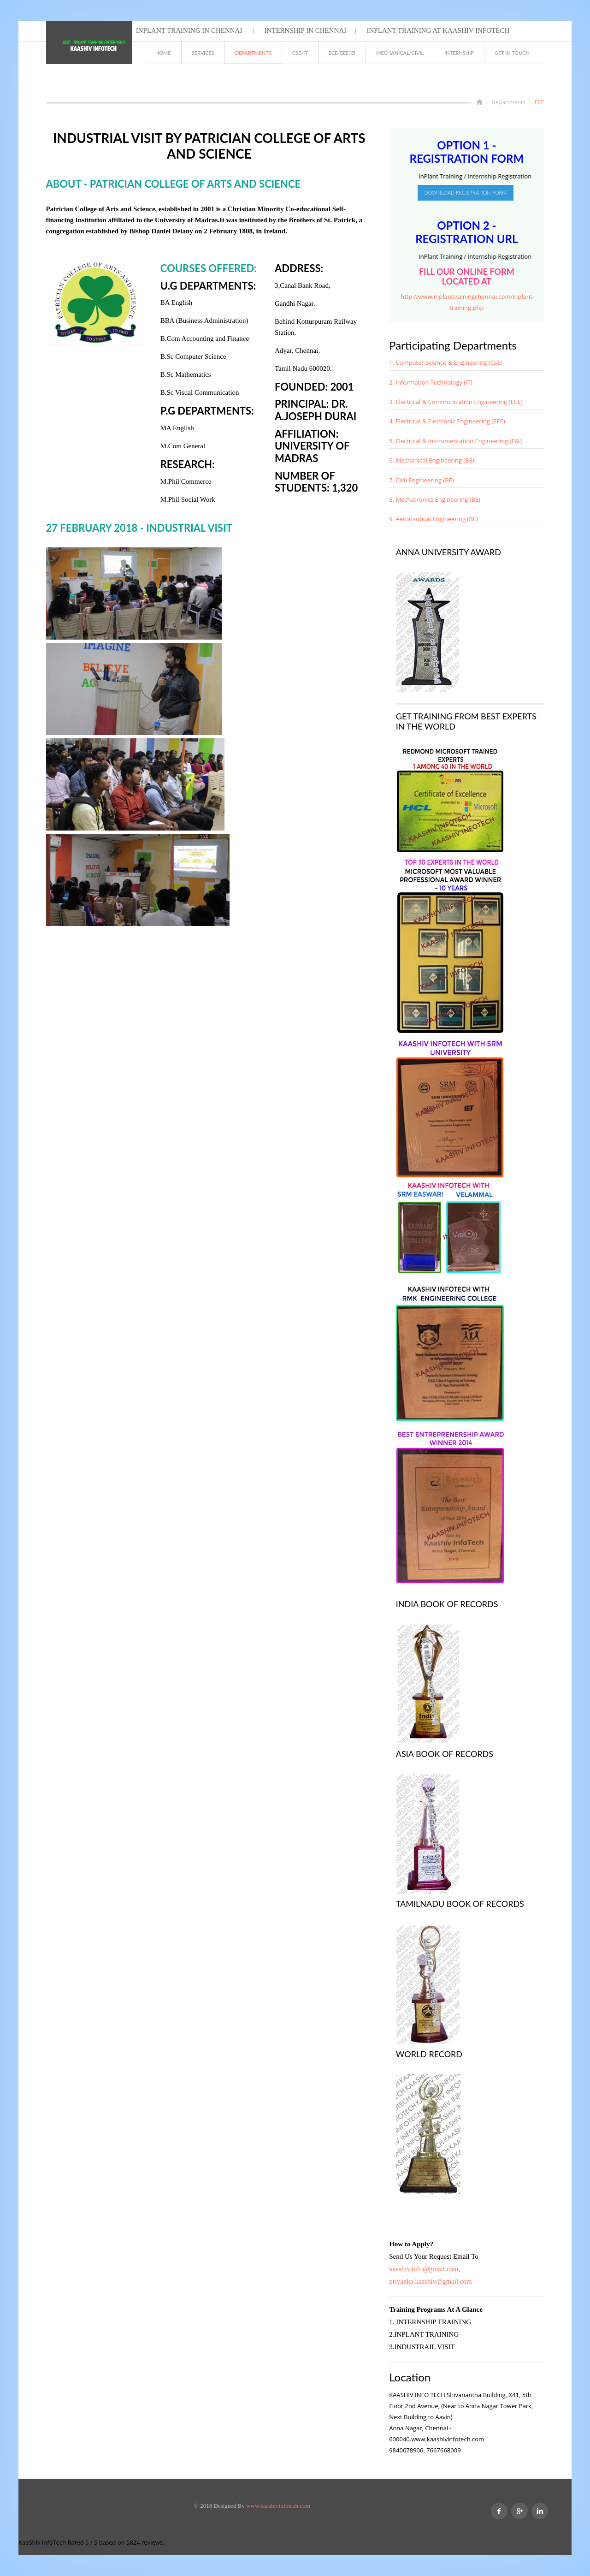 This screenshot has height=2576, width=590. I want to click on Services, so click(203, 53).